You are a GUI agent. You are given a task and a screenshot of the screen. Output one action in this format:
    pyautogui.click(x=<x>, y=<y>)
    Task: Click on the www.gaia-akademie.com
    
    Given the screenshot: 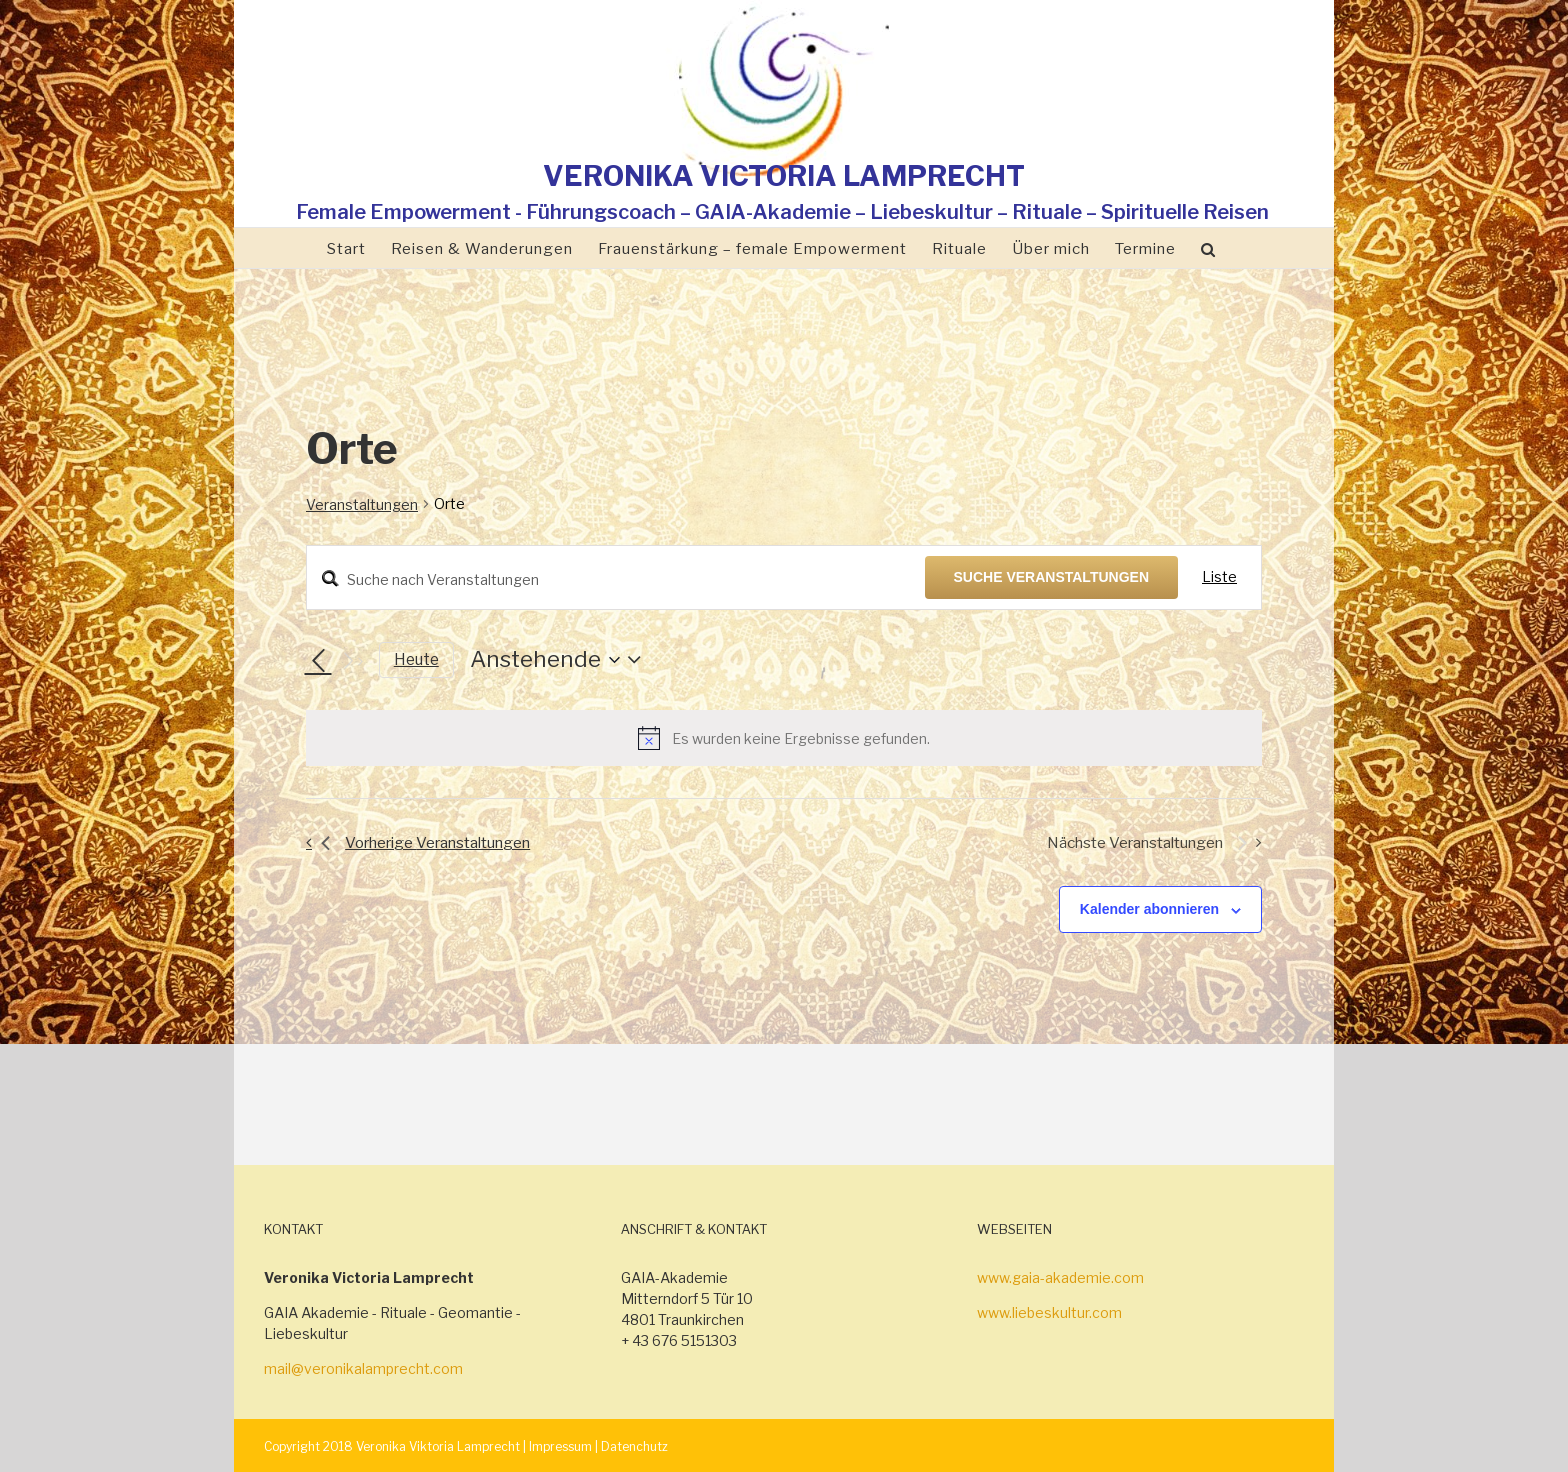 What is the action you would take?
    pyautogui.click(x=1060, y=1277)
    